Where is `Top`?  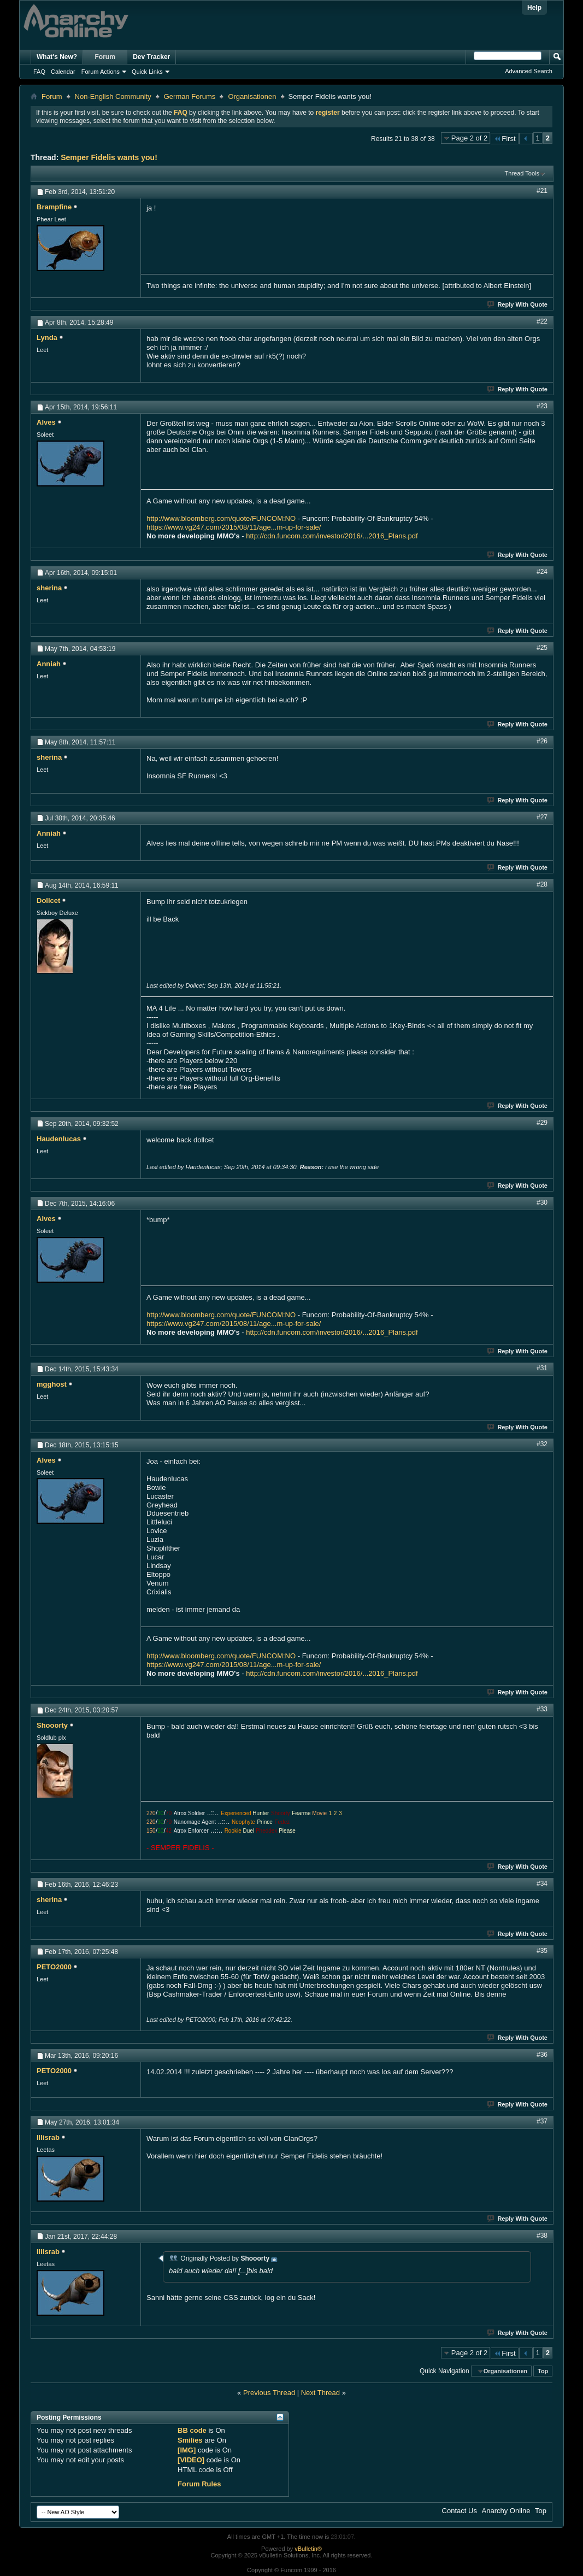
Top is located at coordinates (543, 2371).